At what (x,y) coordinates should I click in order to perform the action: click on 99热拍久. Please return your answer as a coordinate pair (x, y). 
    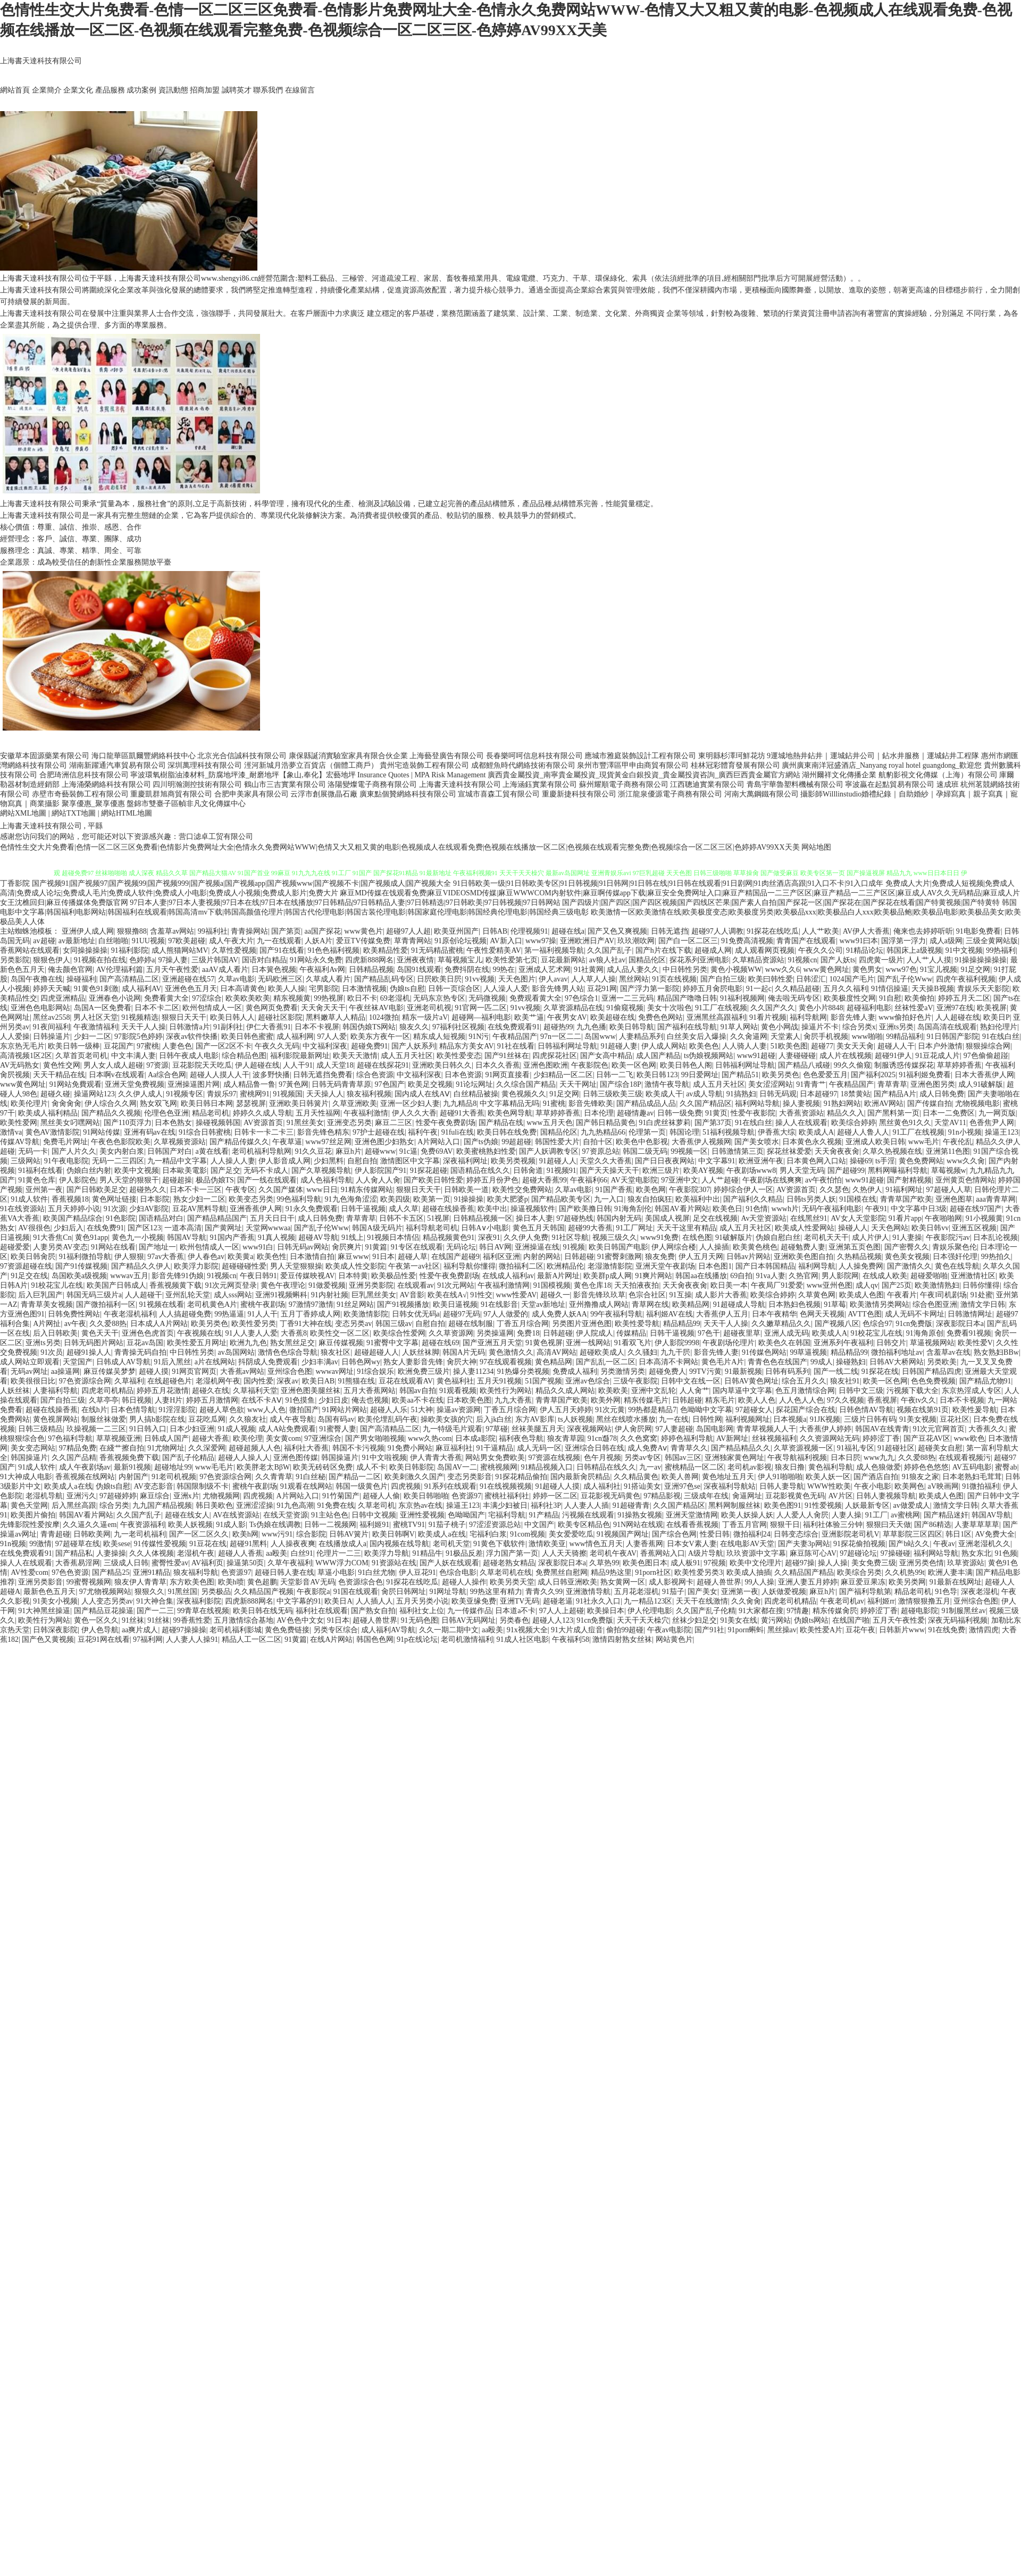
    Looking at the image, I should click on (996, 1257).